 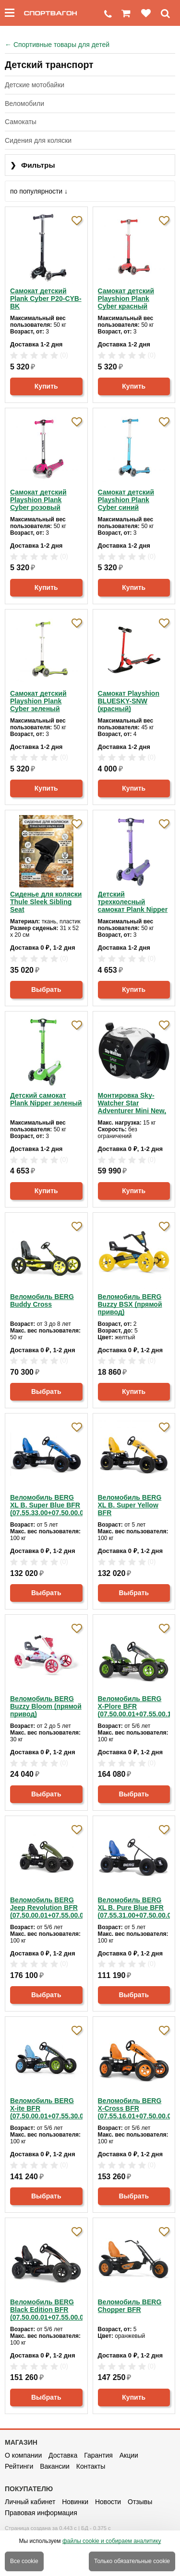 What do you see at coordinates (46, 1706) in the screenshot?
I see `Веломобиль BERG Buzzy Bloom (прямой привод)` at bounding box center [46, 1706].